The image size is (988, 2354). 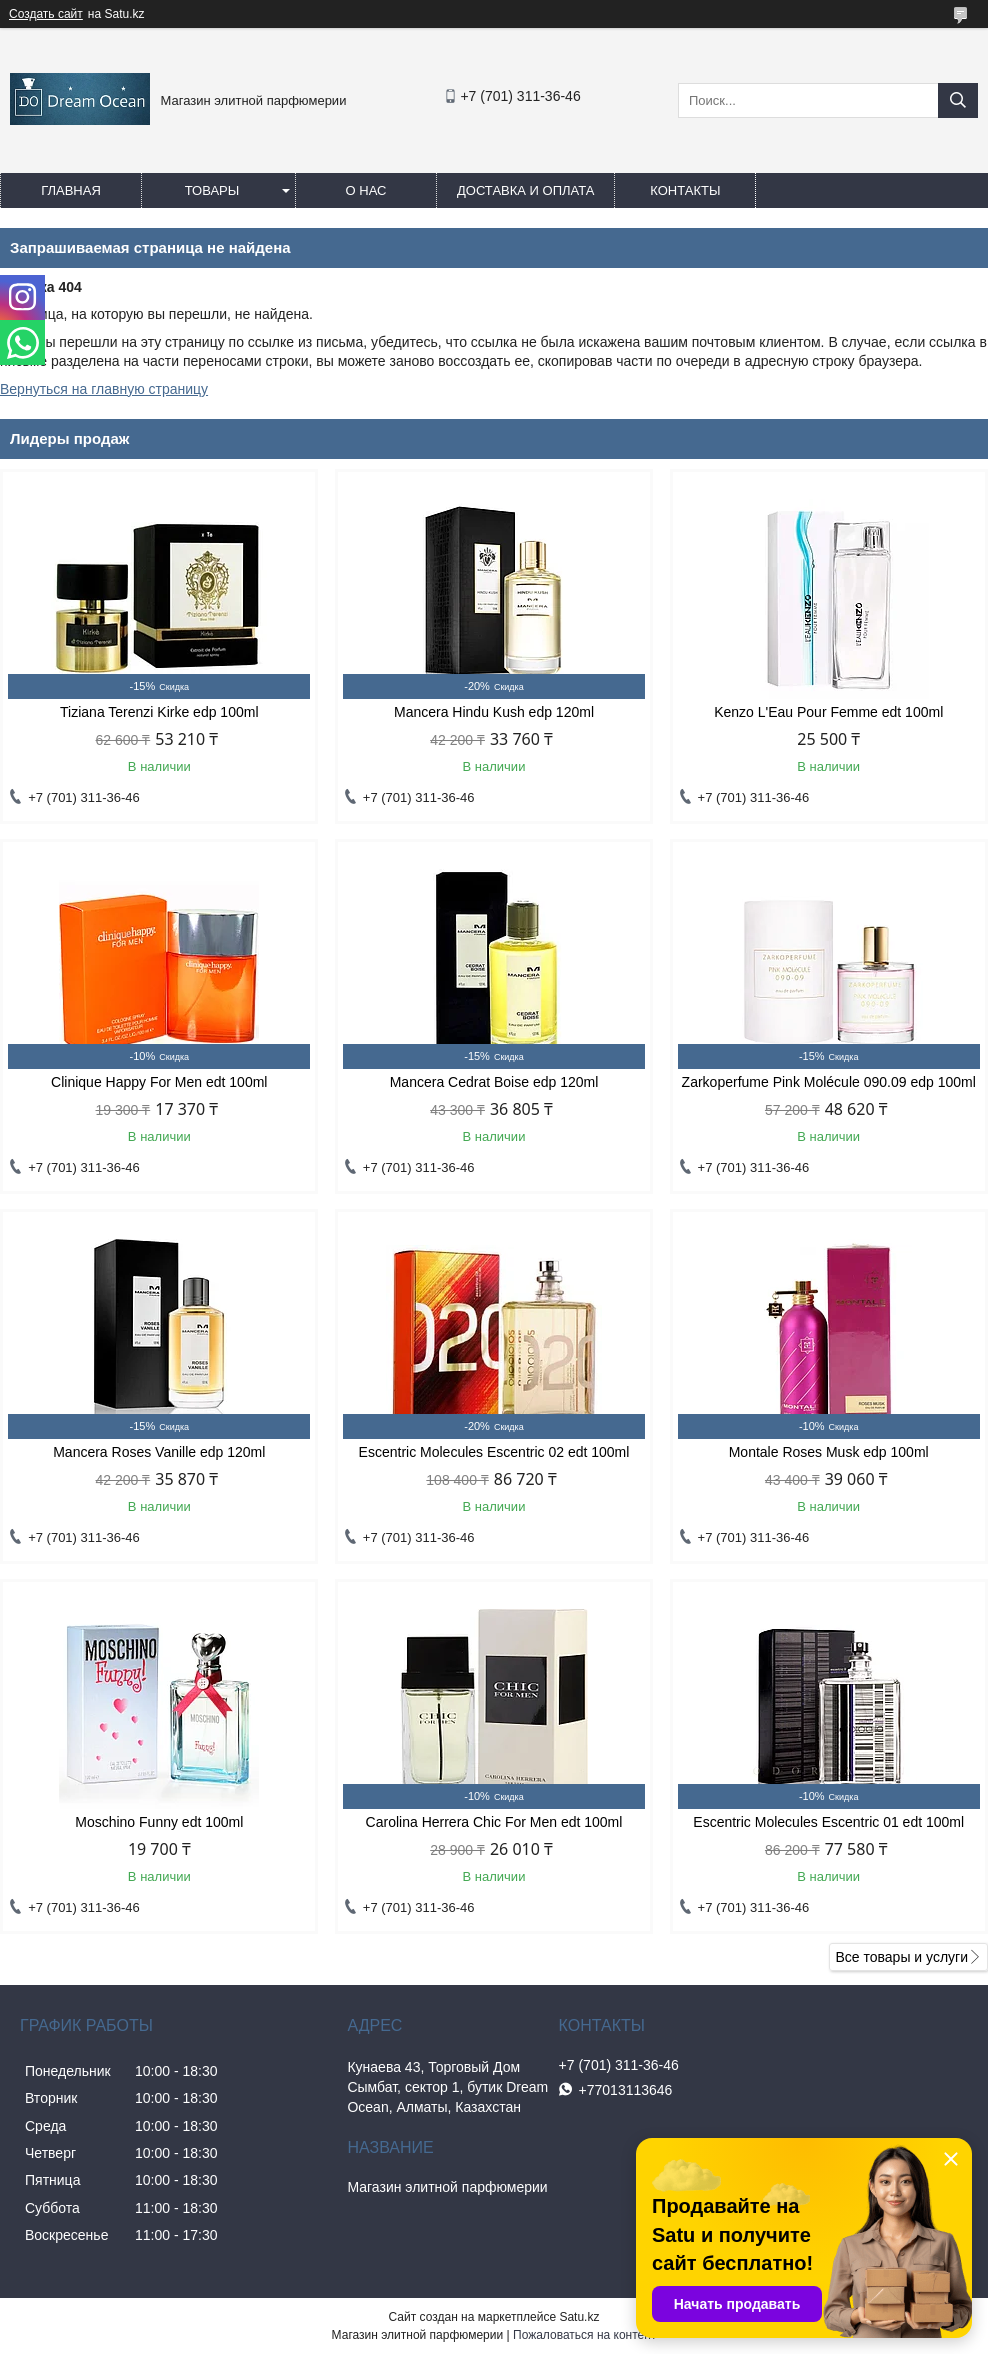 What do you see at coordinates (494, 1082) in the screenshot?
I see `Mancera Cedrat Boise edp 120ml` at bounding box center [494, 1082].